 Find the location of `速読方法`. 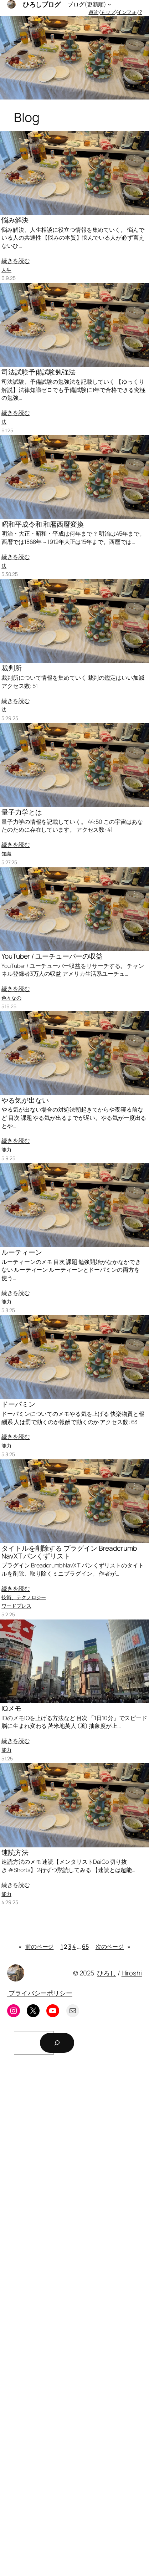

速読方法 is located at coordinates (15, 1853).